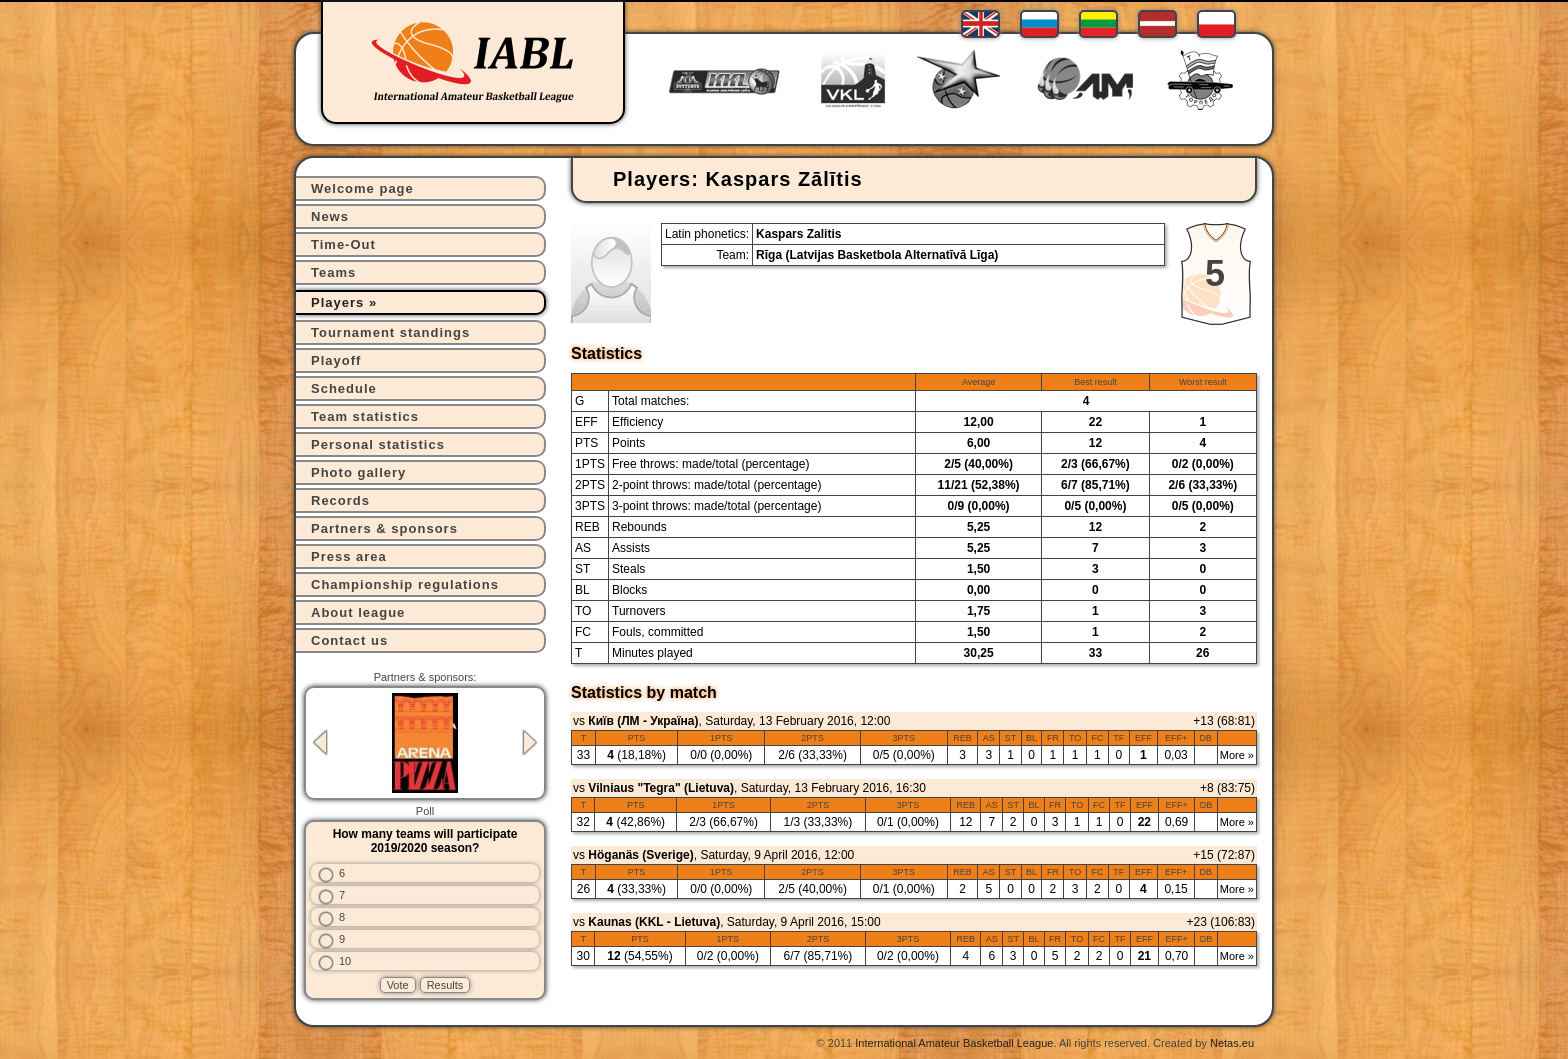 This screenshot has width=1568, height=1059. I want to click on Contact us, so click(349, 640).